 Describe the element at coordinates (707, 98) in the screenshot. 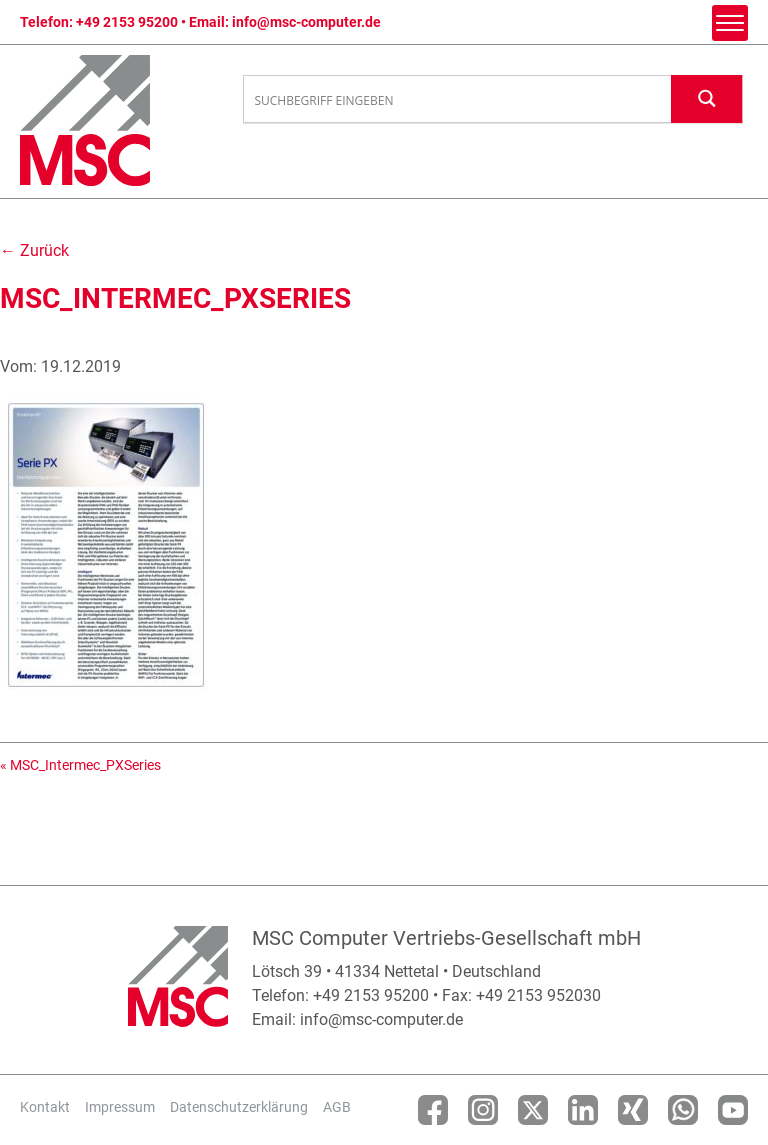

I see `[Search magnifier button]` at that location.